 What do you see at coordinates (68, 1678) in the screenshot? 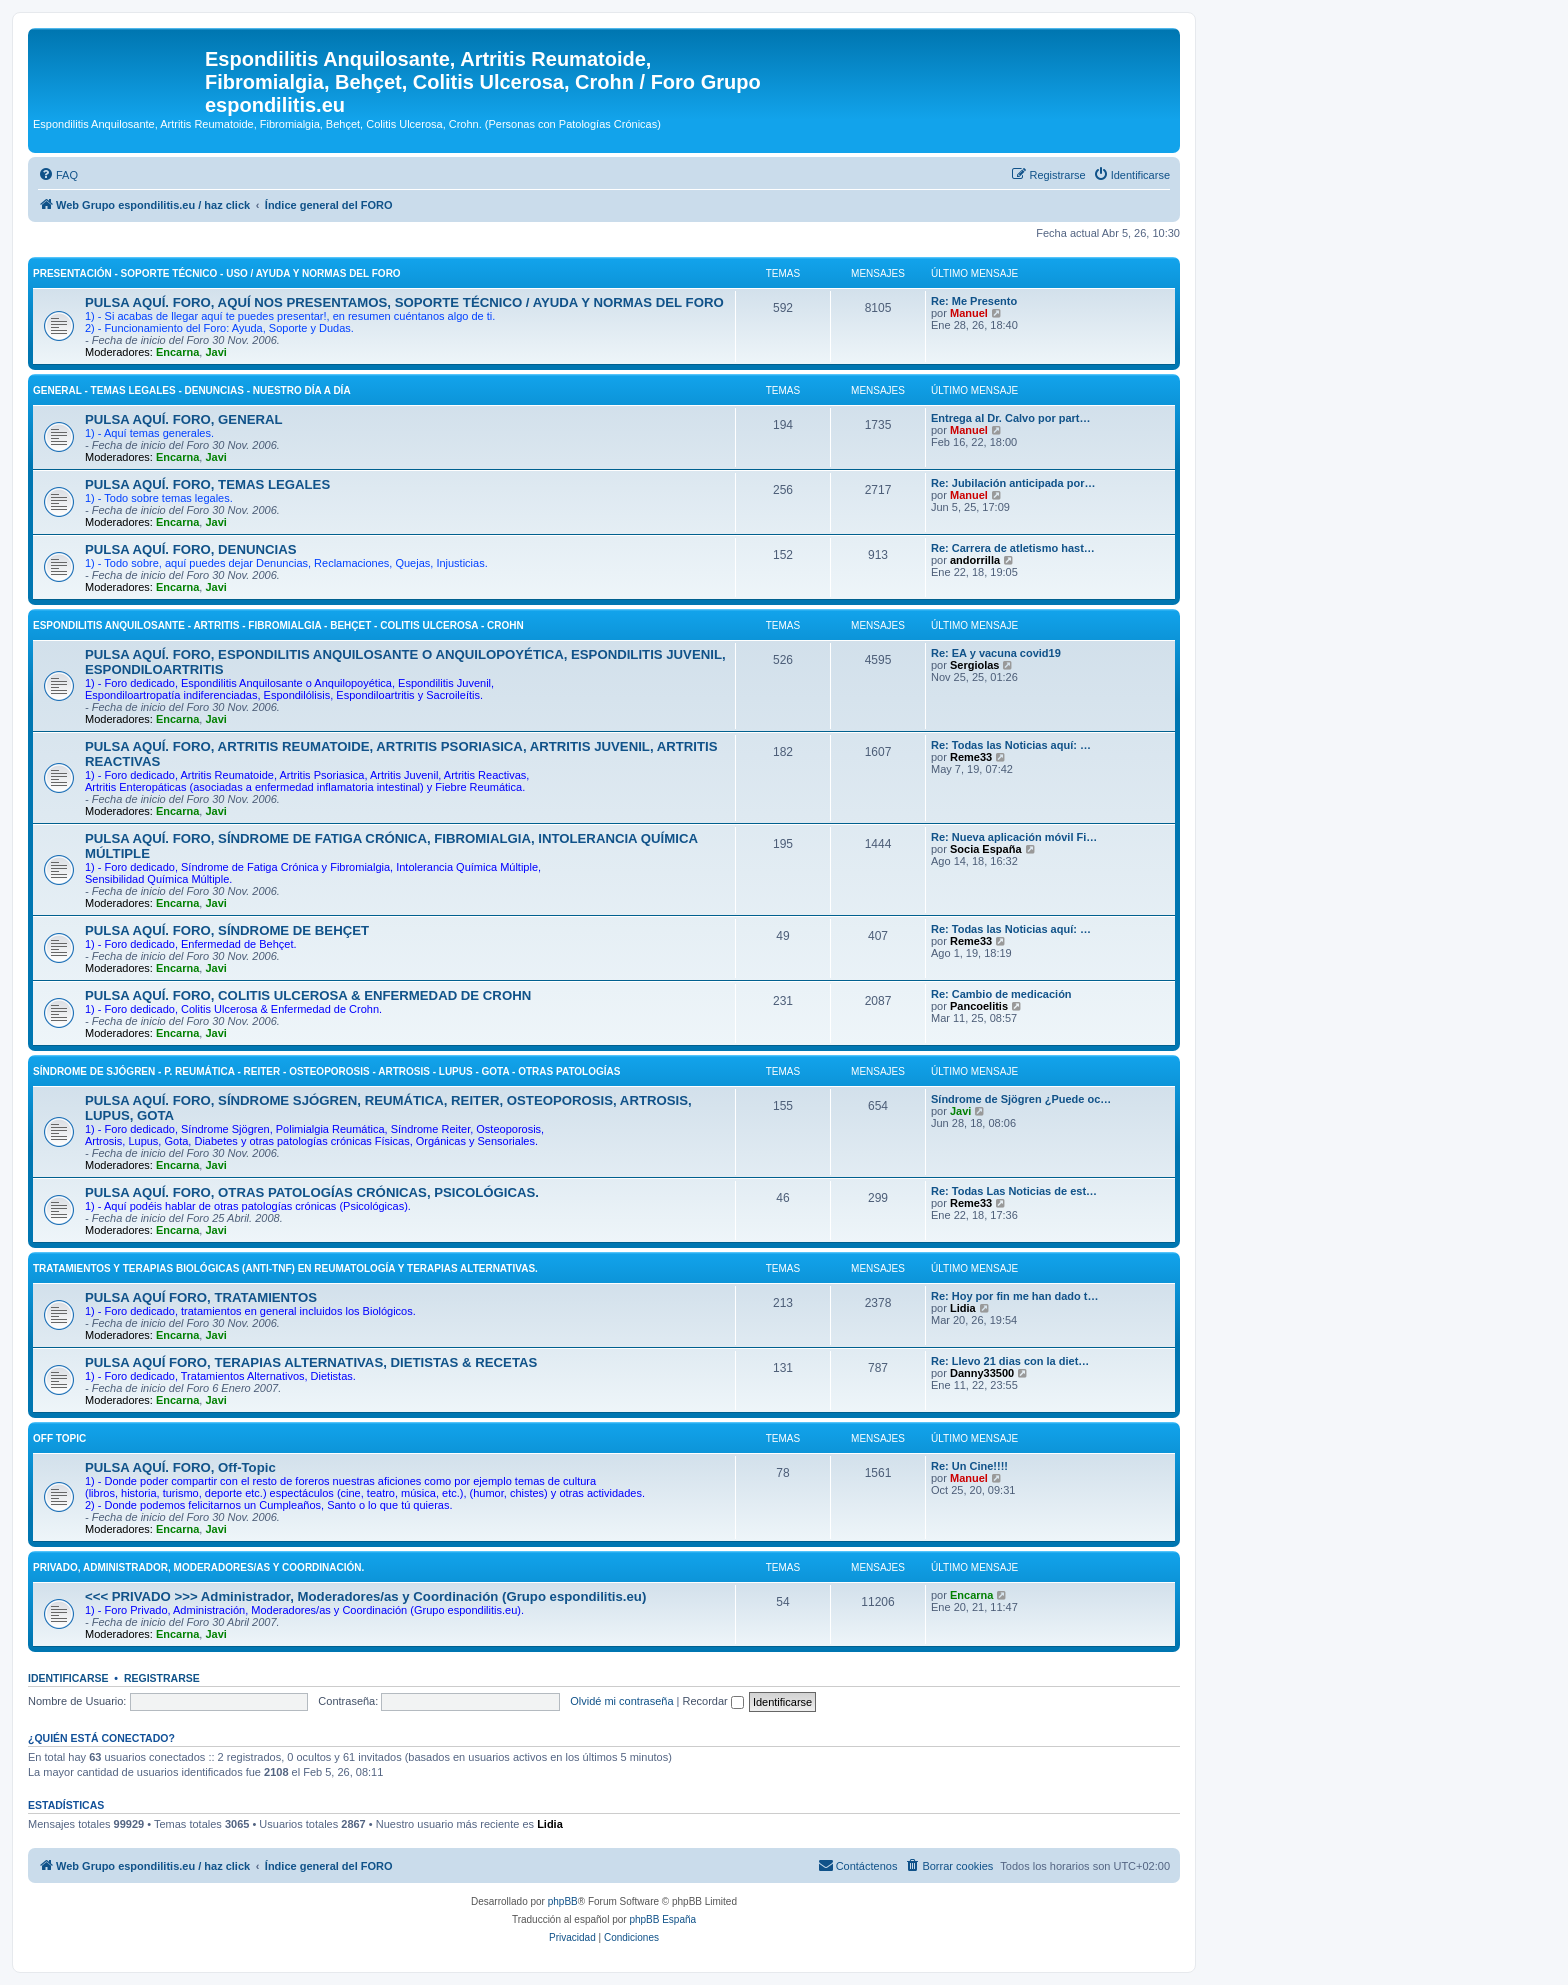
I see `Identificarse` at bounding box center [68, 1678].